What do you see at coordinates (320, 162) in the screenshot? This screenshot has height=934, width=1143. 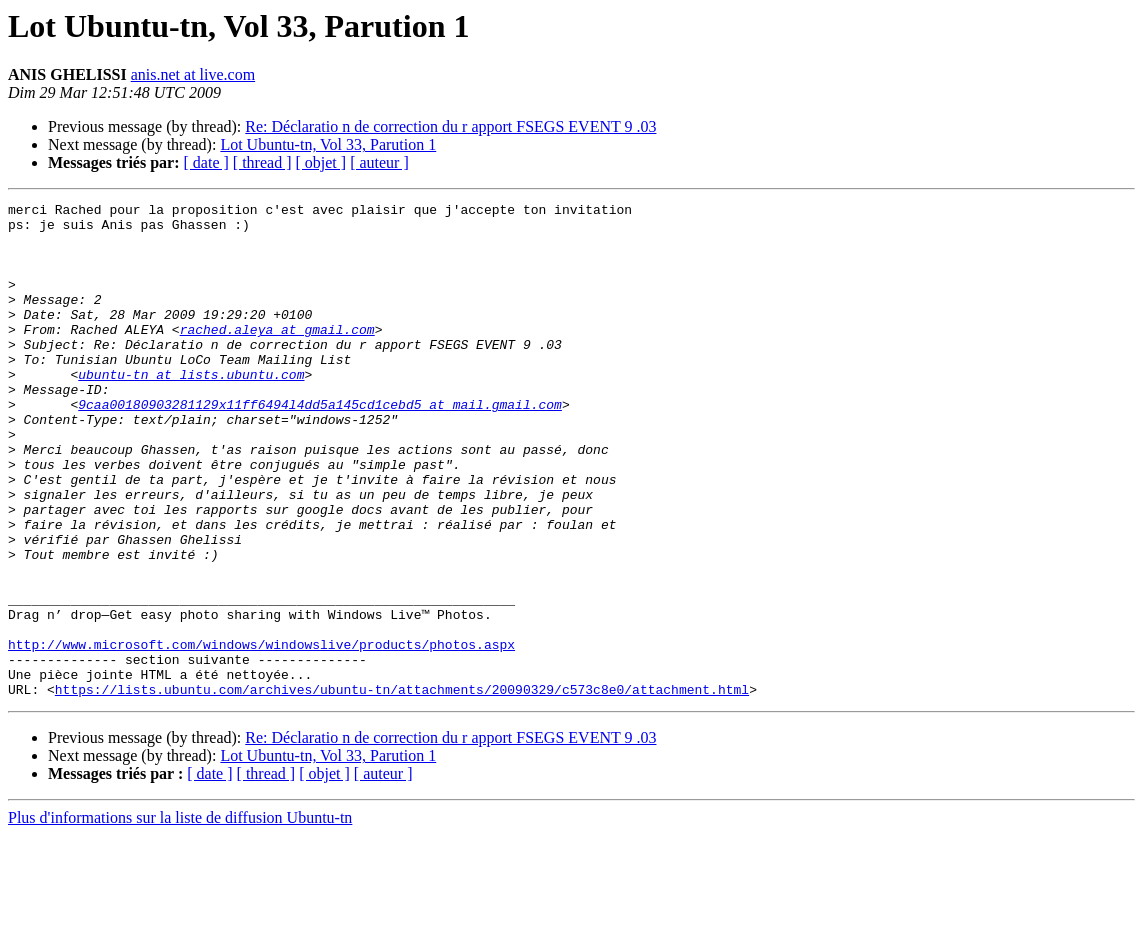 I see `[ objet ]` at bounding box center [320, 162].